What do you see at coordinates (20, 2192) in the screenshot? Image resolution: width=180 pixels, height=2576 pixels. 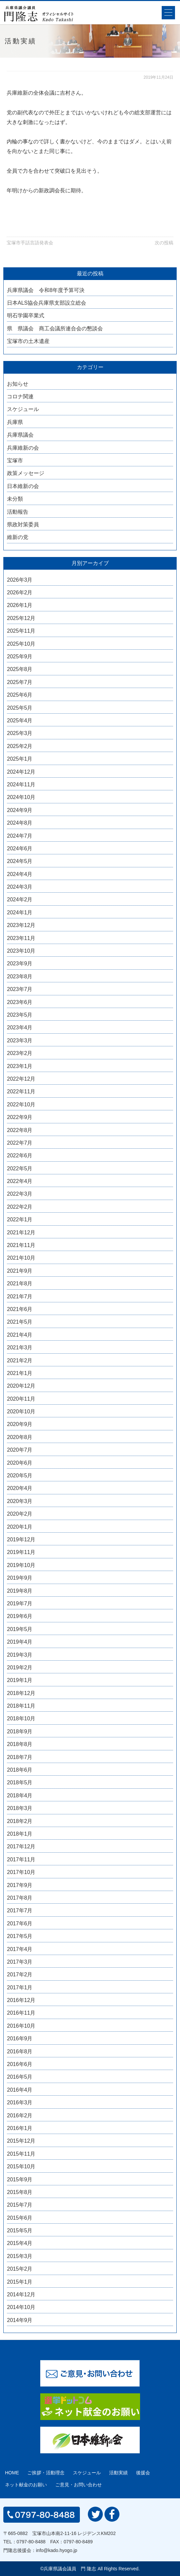 I see `2015年8月` at bounding box center [20, 2192].